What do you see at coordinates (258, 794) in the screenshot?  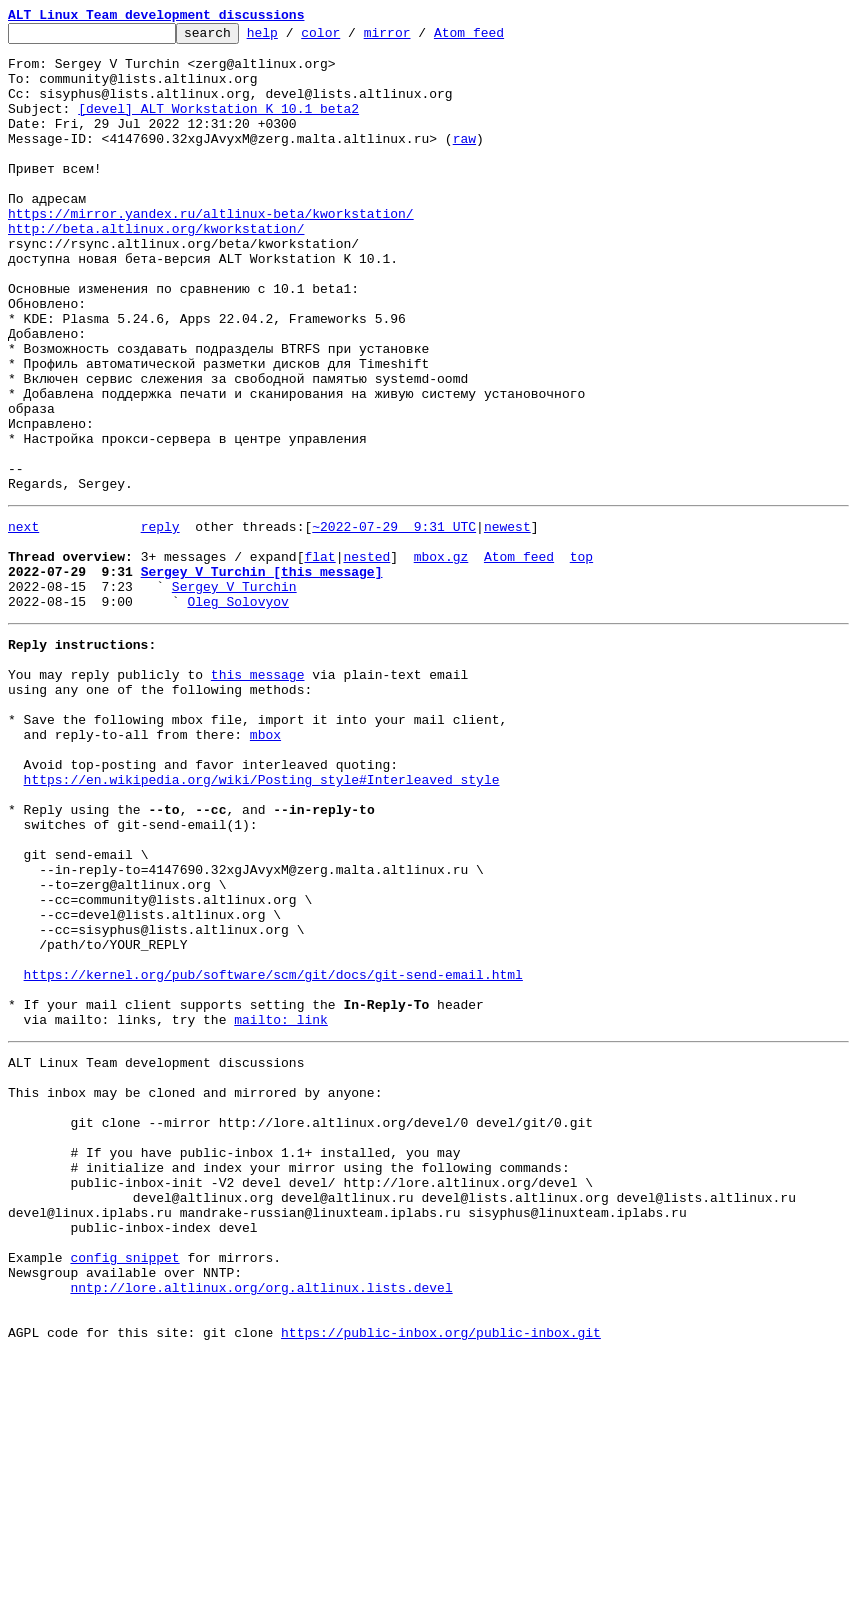 I see `this message` at bounding box center [258, 794].